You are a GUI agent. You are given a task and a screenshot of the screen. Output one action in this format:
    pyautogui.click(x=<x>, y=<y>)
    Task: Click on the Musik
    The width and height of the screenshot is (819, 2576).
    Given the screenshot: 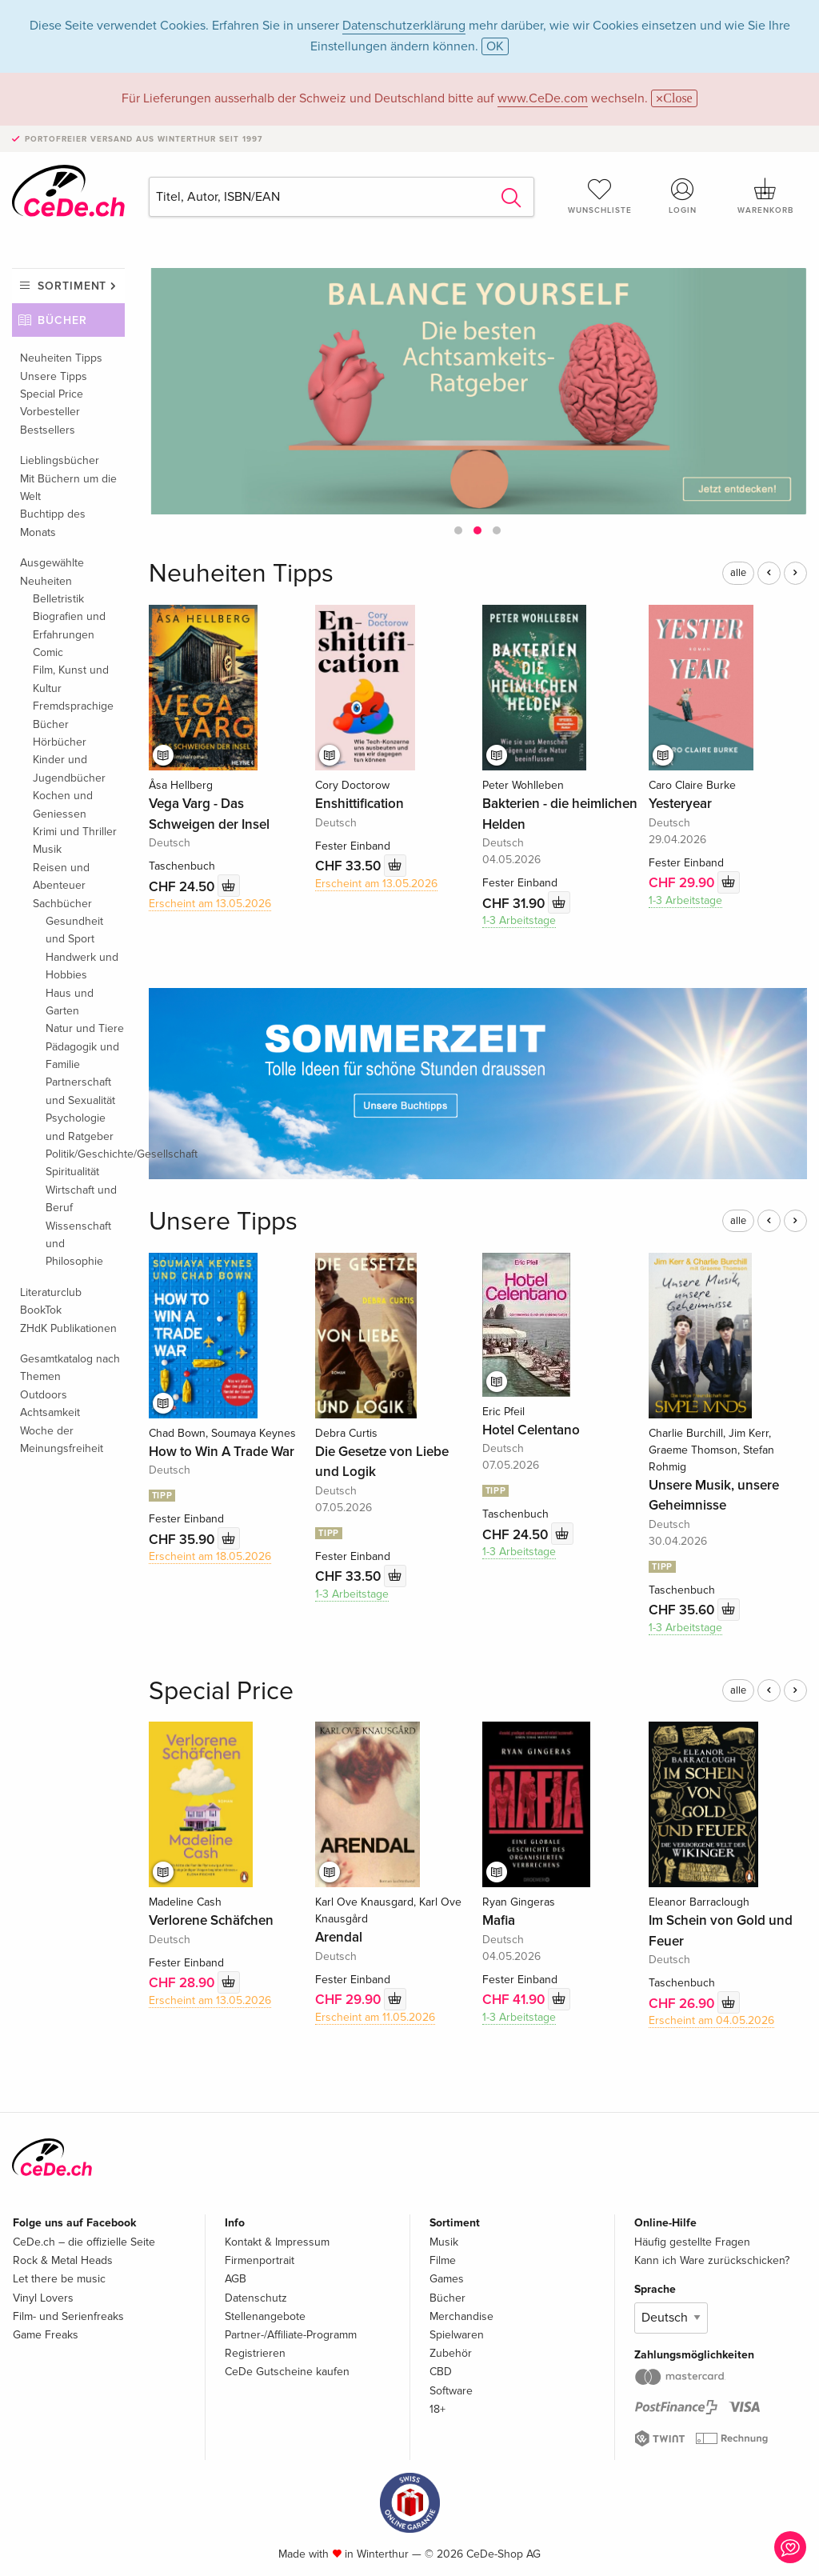 What is the action you would take?
    pyautogui.click(x=47, y=849)
    